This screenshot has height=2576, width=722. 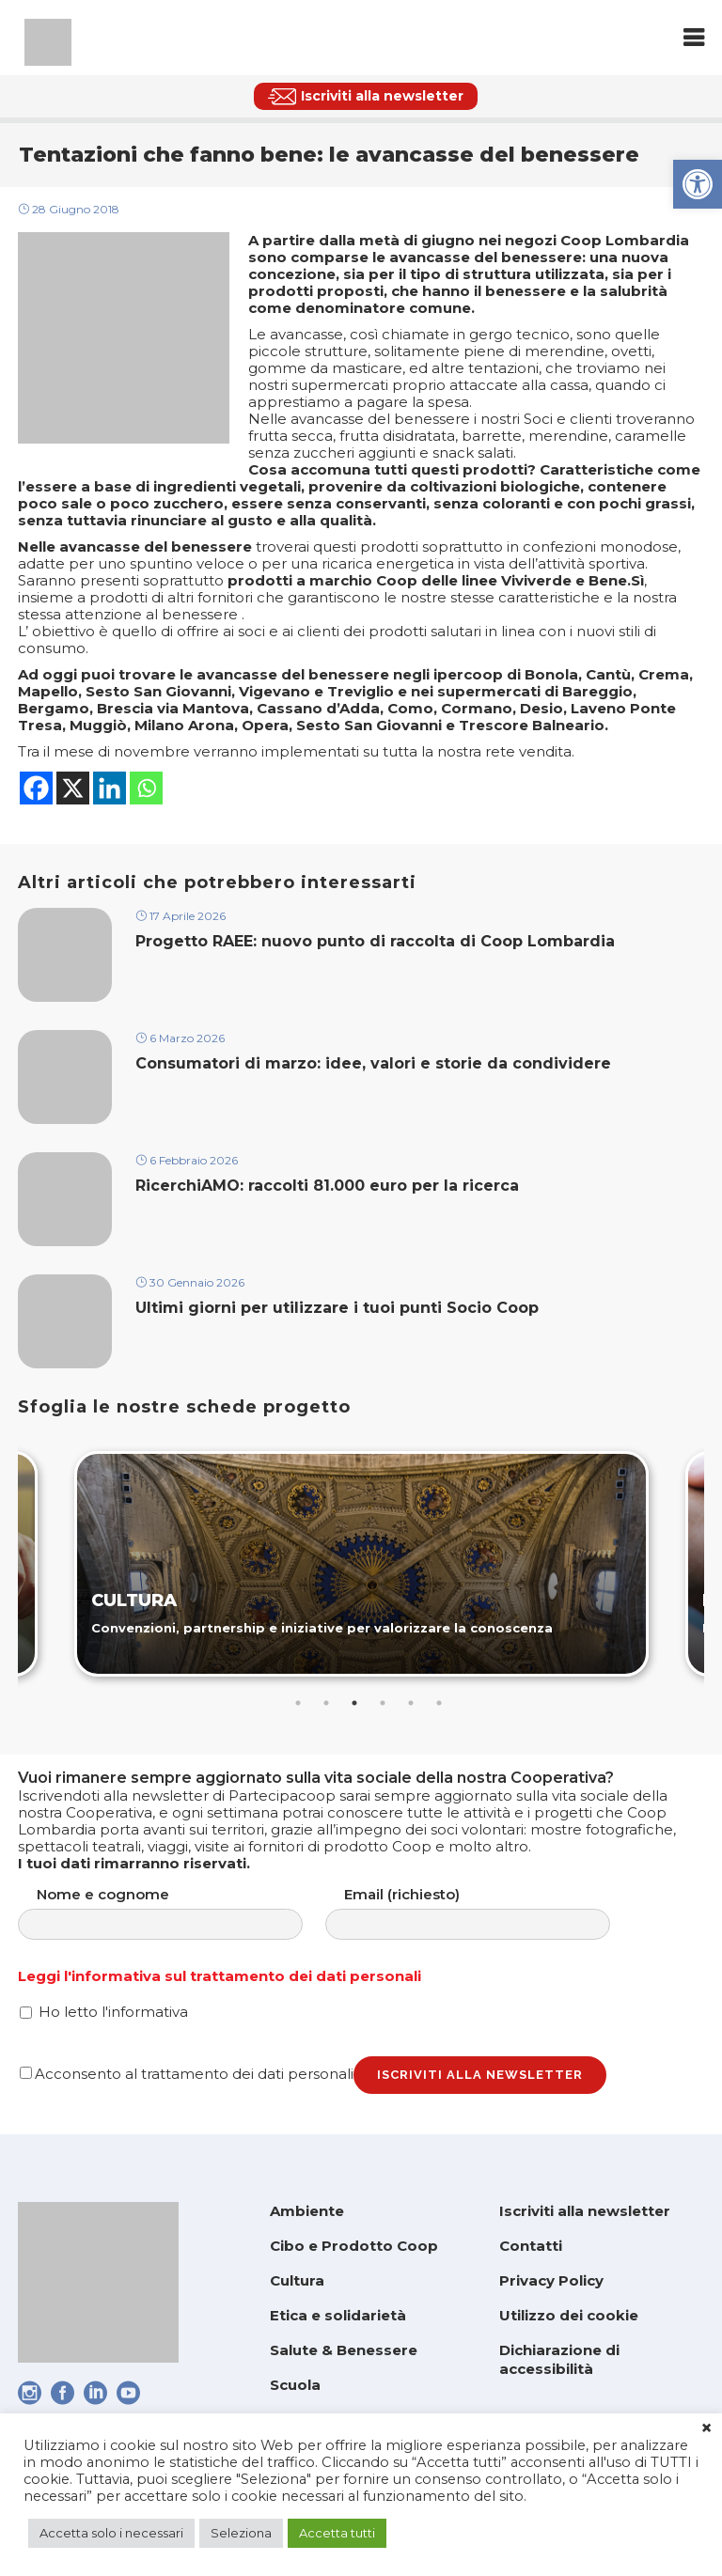 I want to click on 4 [tab], so click(x=382, y=1703).